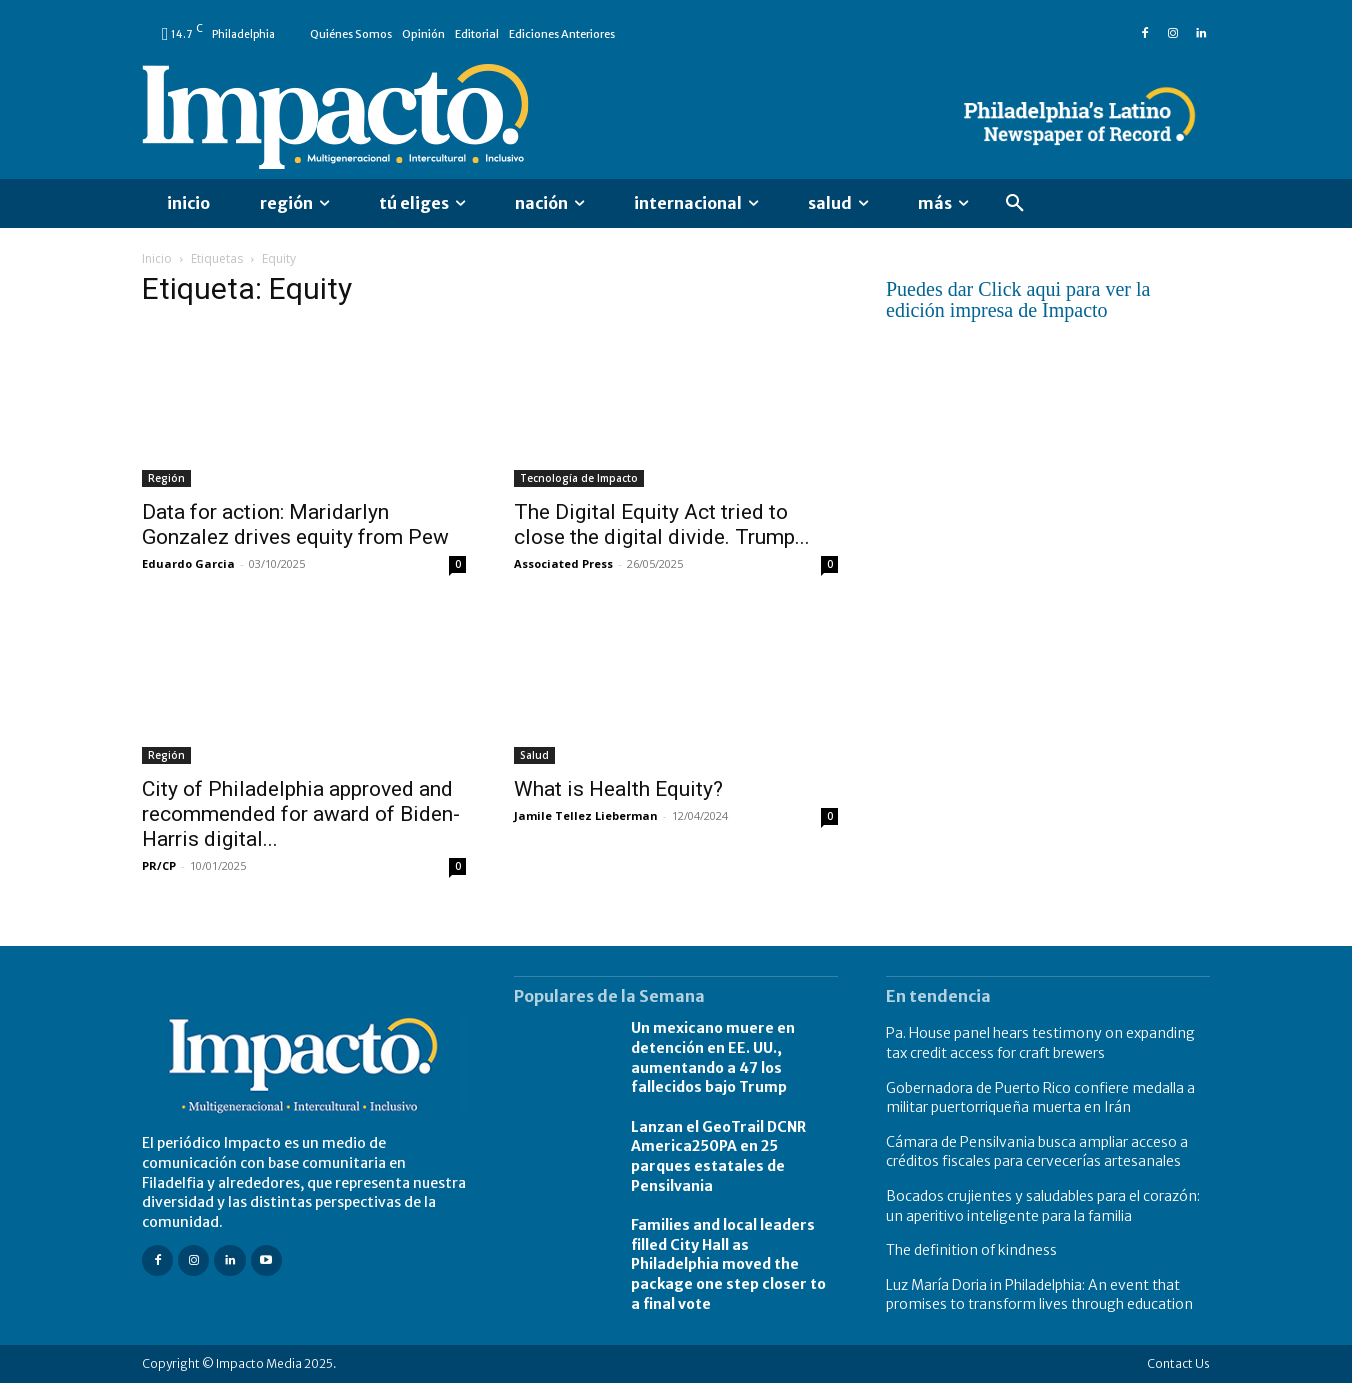  I want to click on PR/CP, so click(159, 865).